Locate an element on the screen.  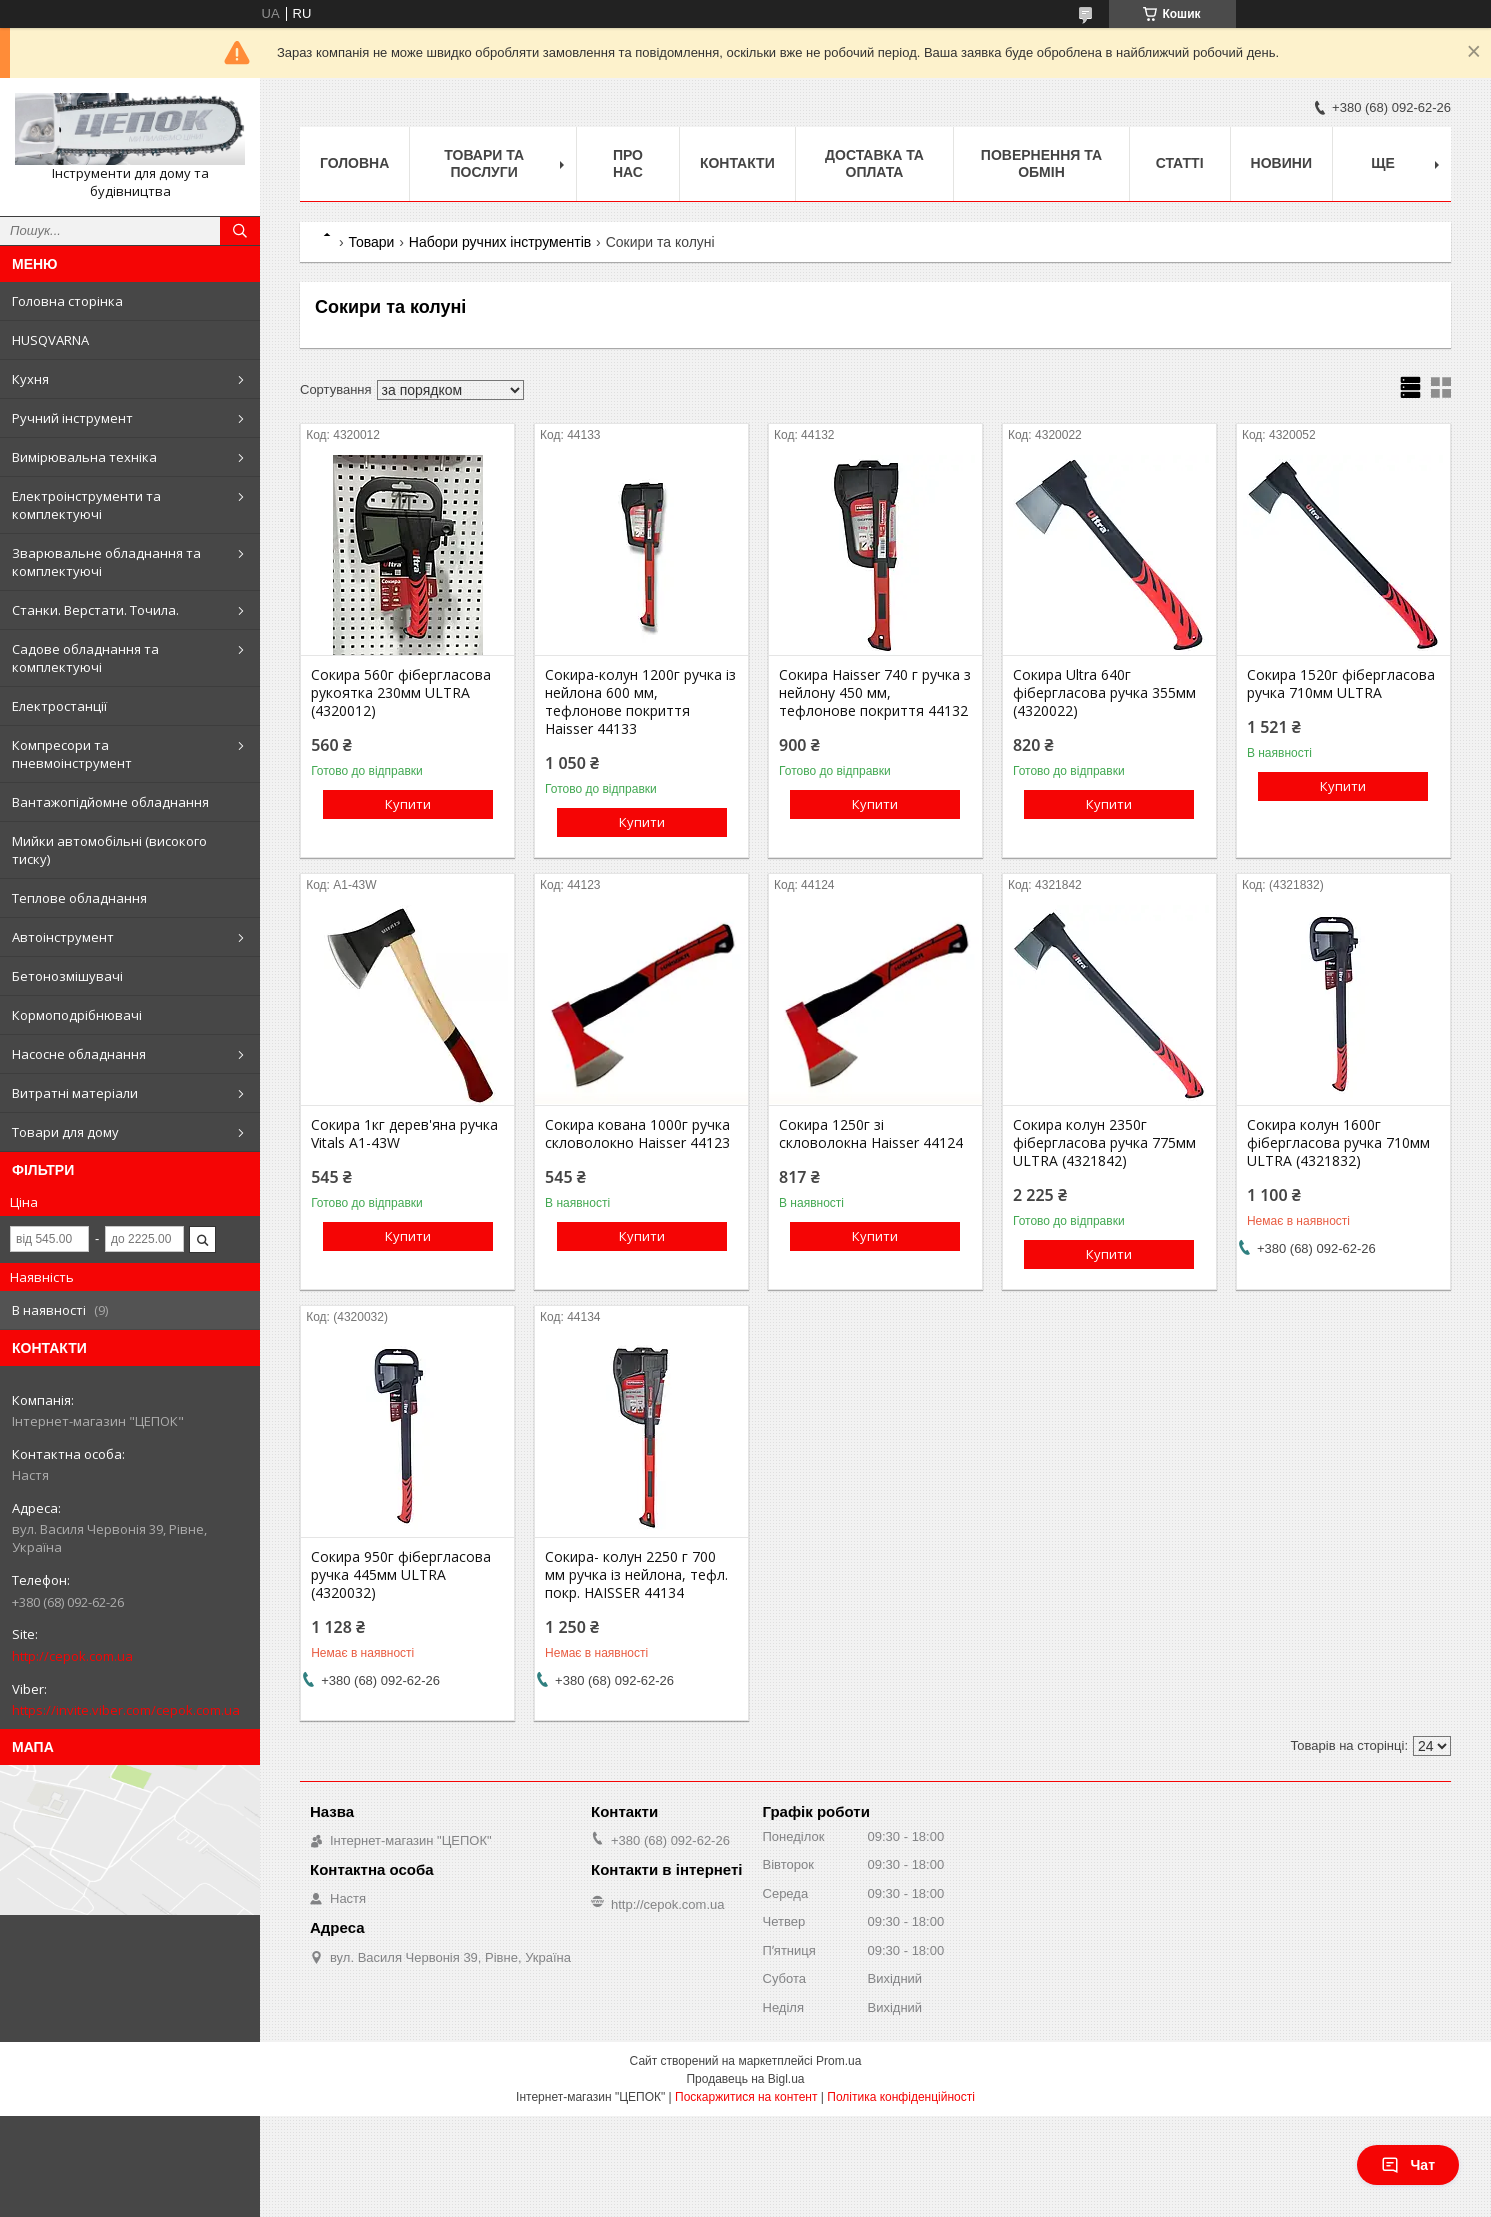
Головна is located at coordinates (354, 163).